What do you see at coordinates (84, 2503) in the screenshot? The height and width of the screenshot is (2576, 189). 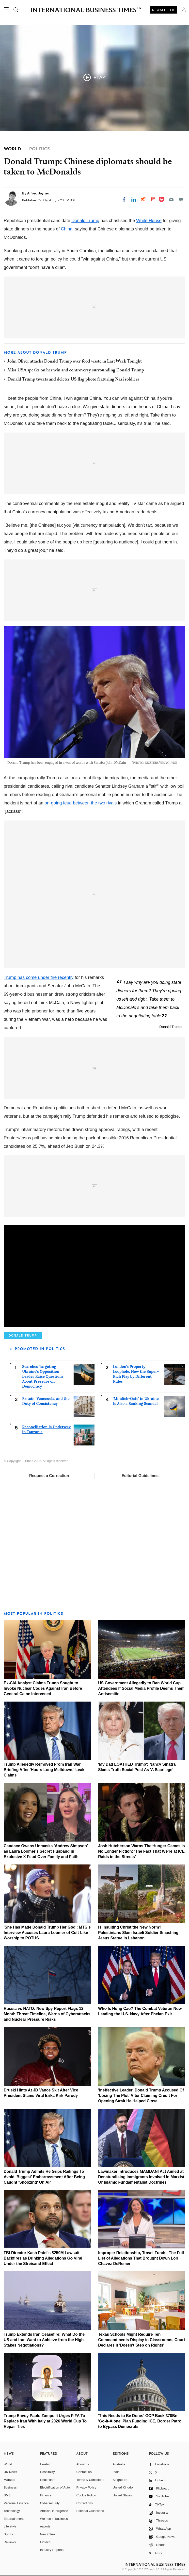 I see `Corrections` at bounding box center [84, 2503].